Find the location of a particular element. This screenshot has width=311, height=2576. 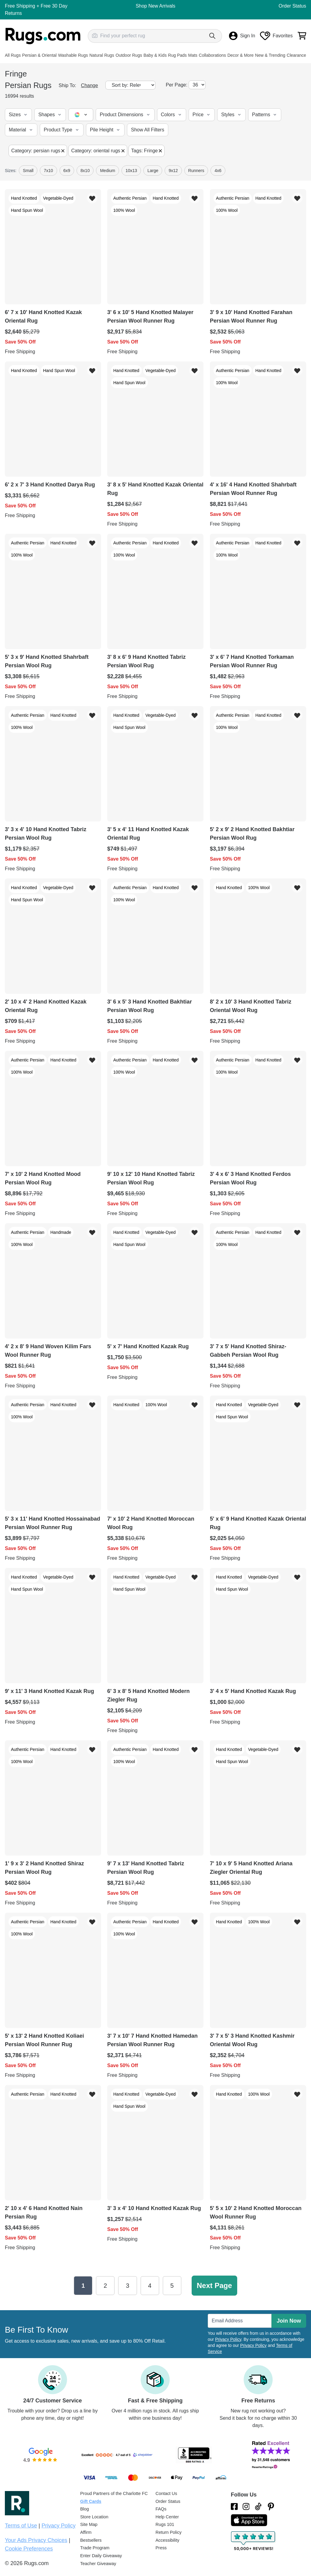

Clearance is located at coordinates (296, 55).